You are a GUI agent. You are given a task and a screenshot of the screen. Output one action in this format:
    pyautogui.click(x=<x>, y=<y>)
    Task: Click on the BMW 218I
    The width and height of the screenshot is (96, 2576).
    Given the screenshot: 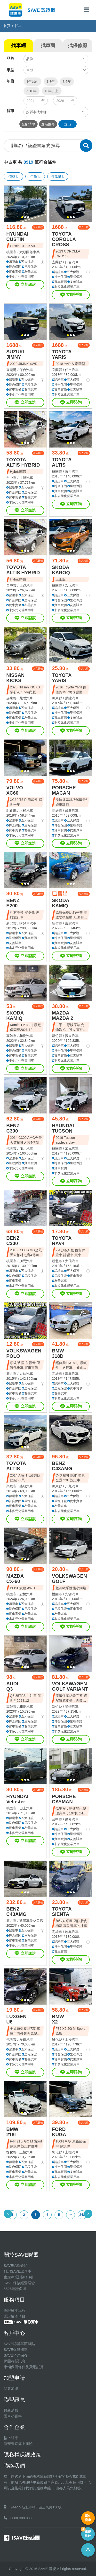 What is the action you would take?
    pyautogui.click(x=12, y=2132)
    